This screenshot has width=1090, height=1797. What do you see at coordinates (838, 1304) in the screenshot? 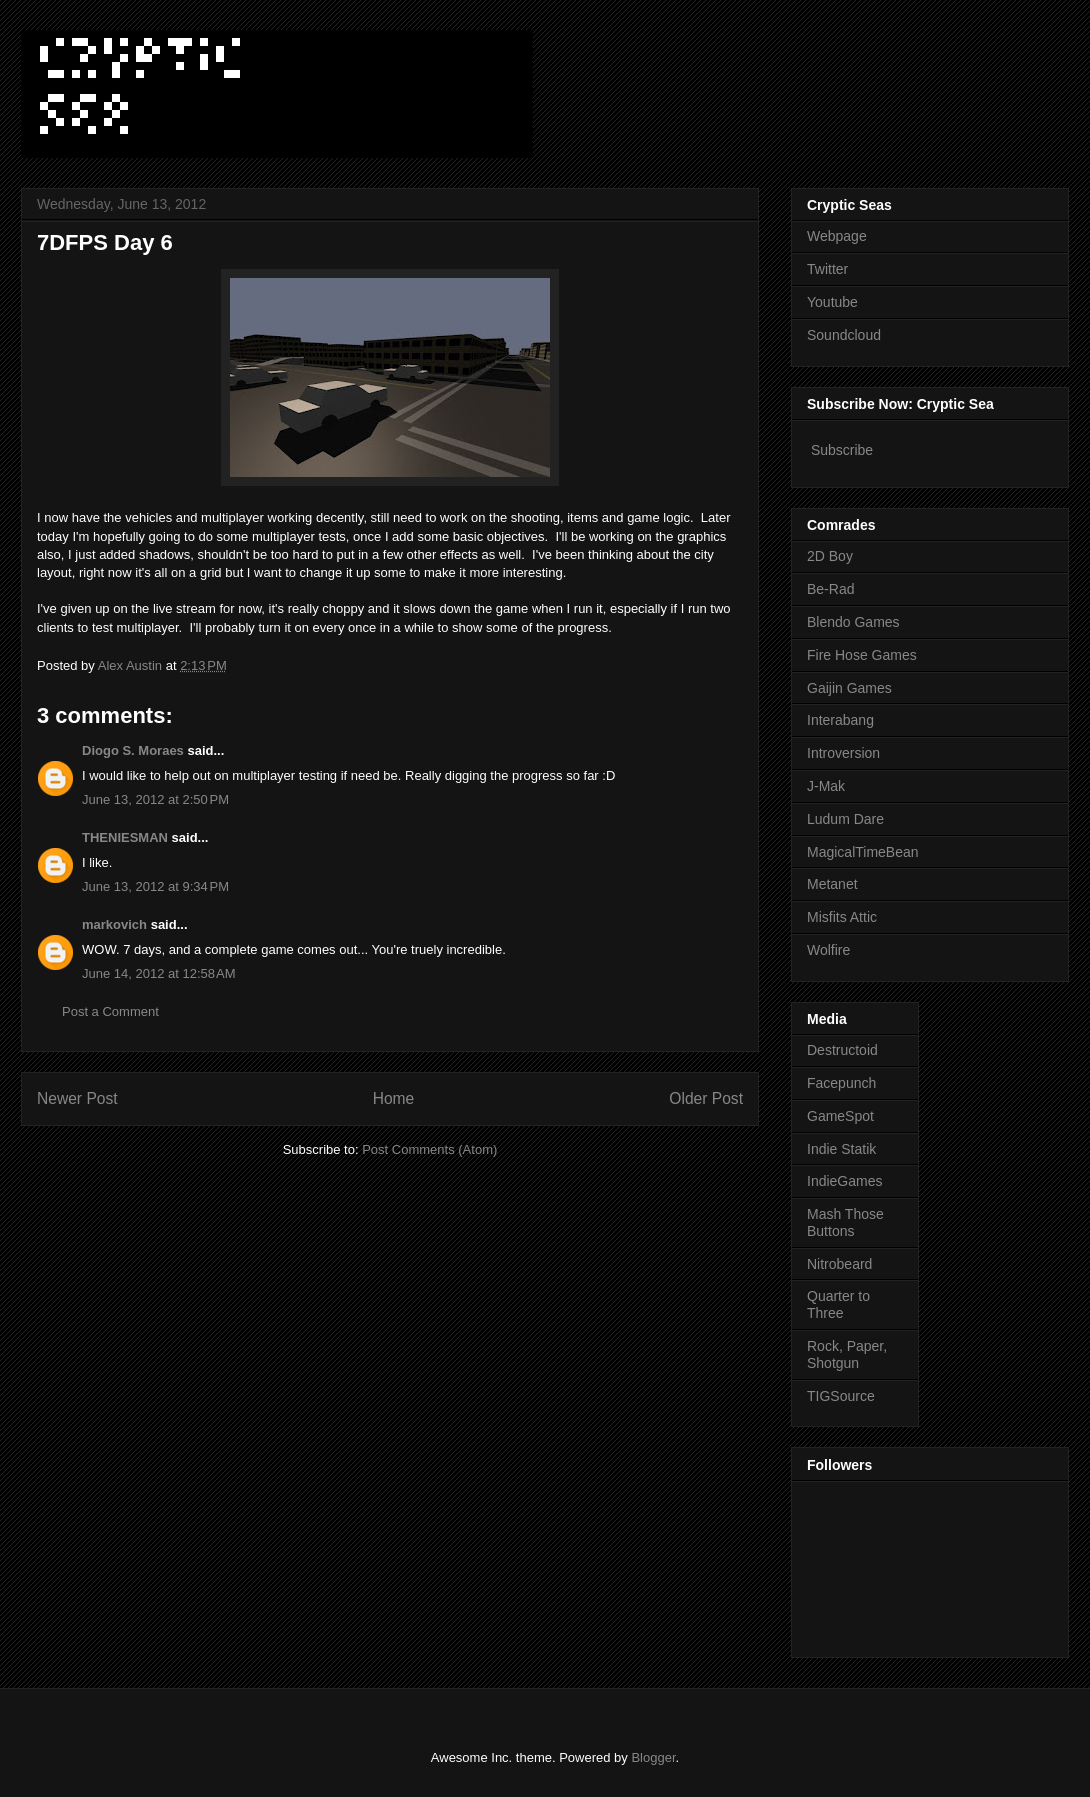
I see `Quarter to Three` at bounding box center [838, 1304].